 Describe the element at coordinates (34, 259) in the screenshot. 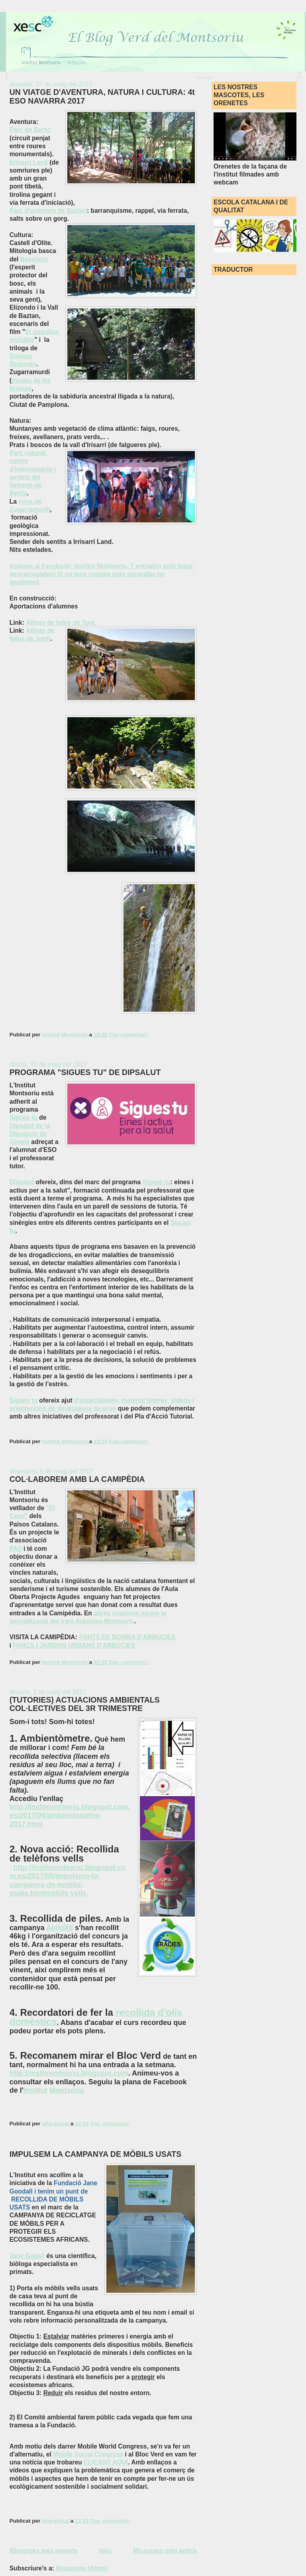

I see `Basajaun` at that location.